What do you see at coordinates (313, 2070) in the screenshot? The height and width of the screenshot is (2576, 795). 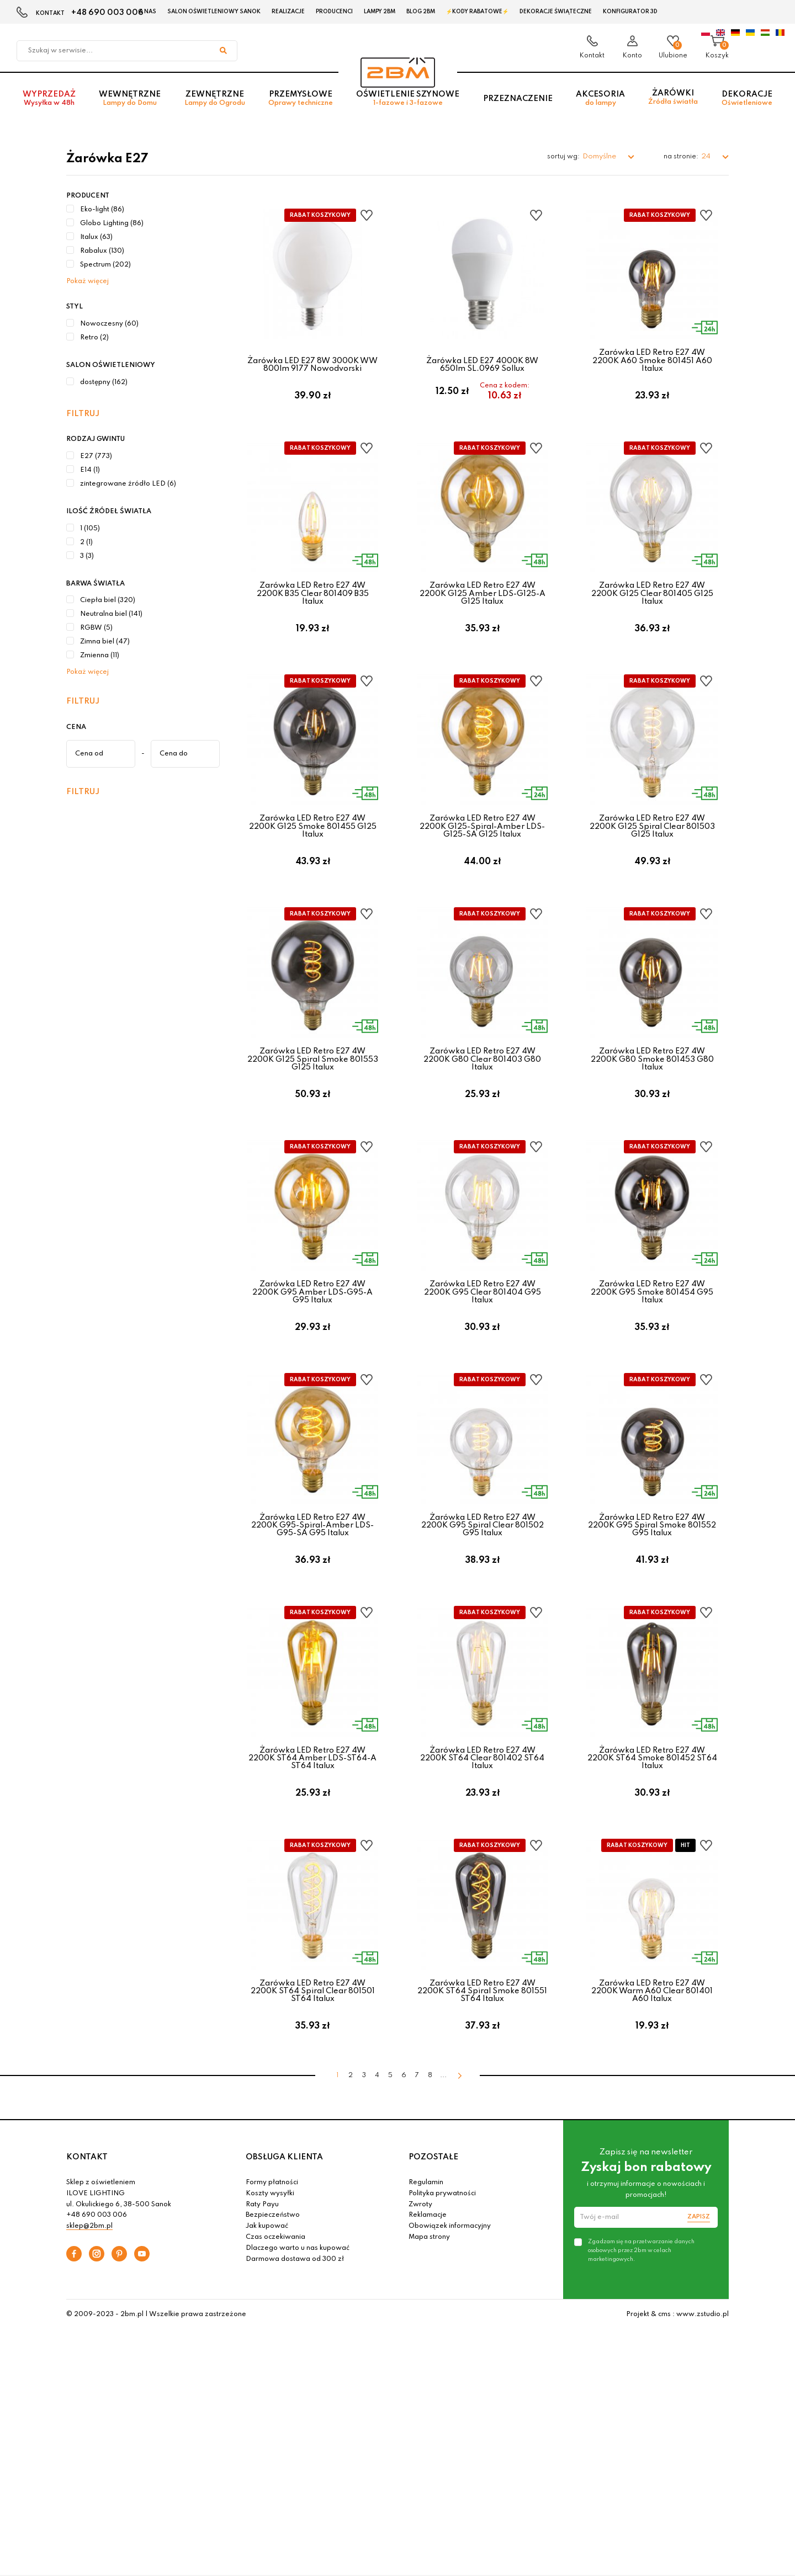 I see `Żarówka LED Retro E27 4W 2200K ST64 Spiral Clear 801501 ST64 Italux` at bounding box center [313, 2070].